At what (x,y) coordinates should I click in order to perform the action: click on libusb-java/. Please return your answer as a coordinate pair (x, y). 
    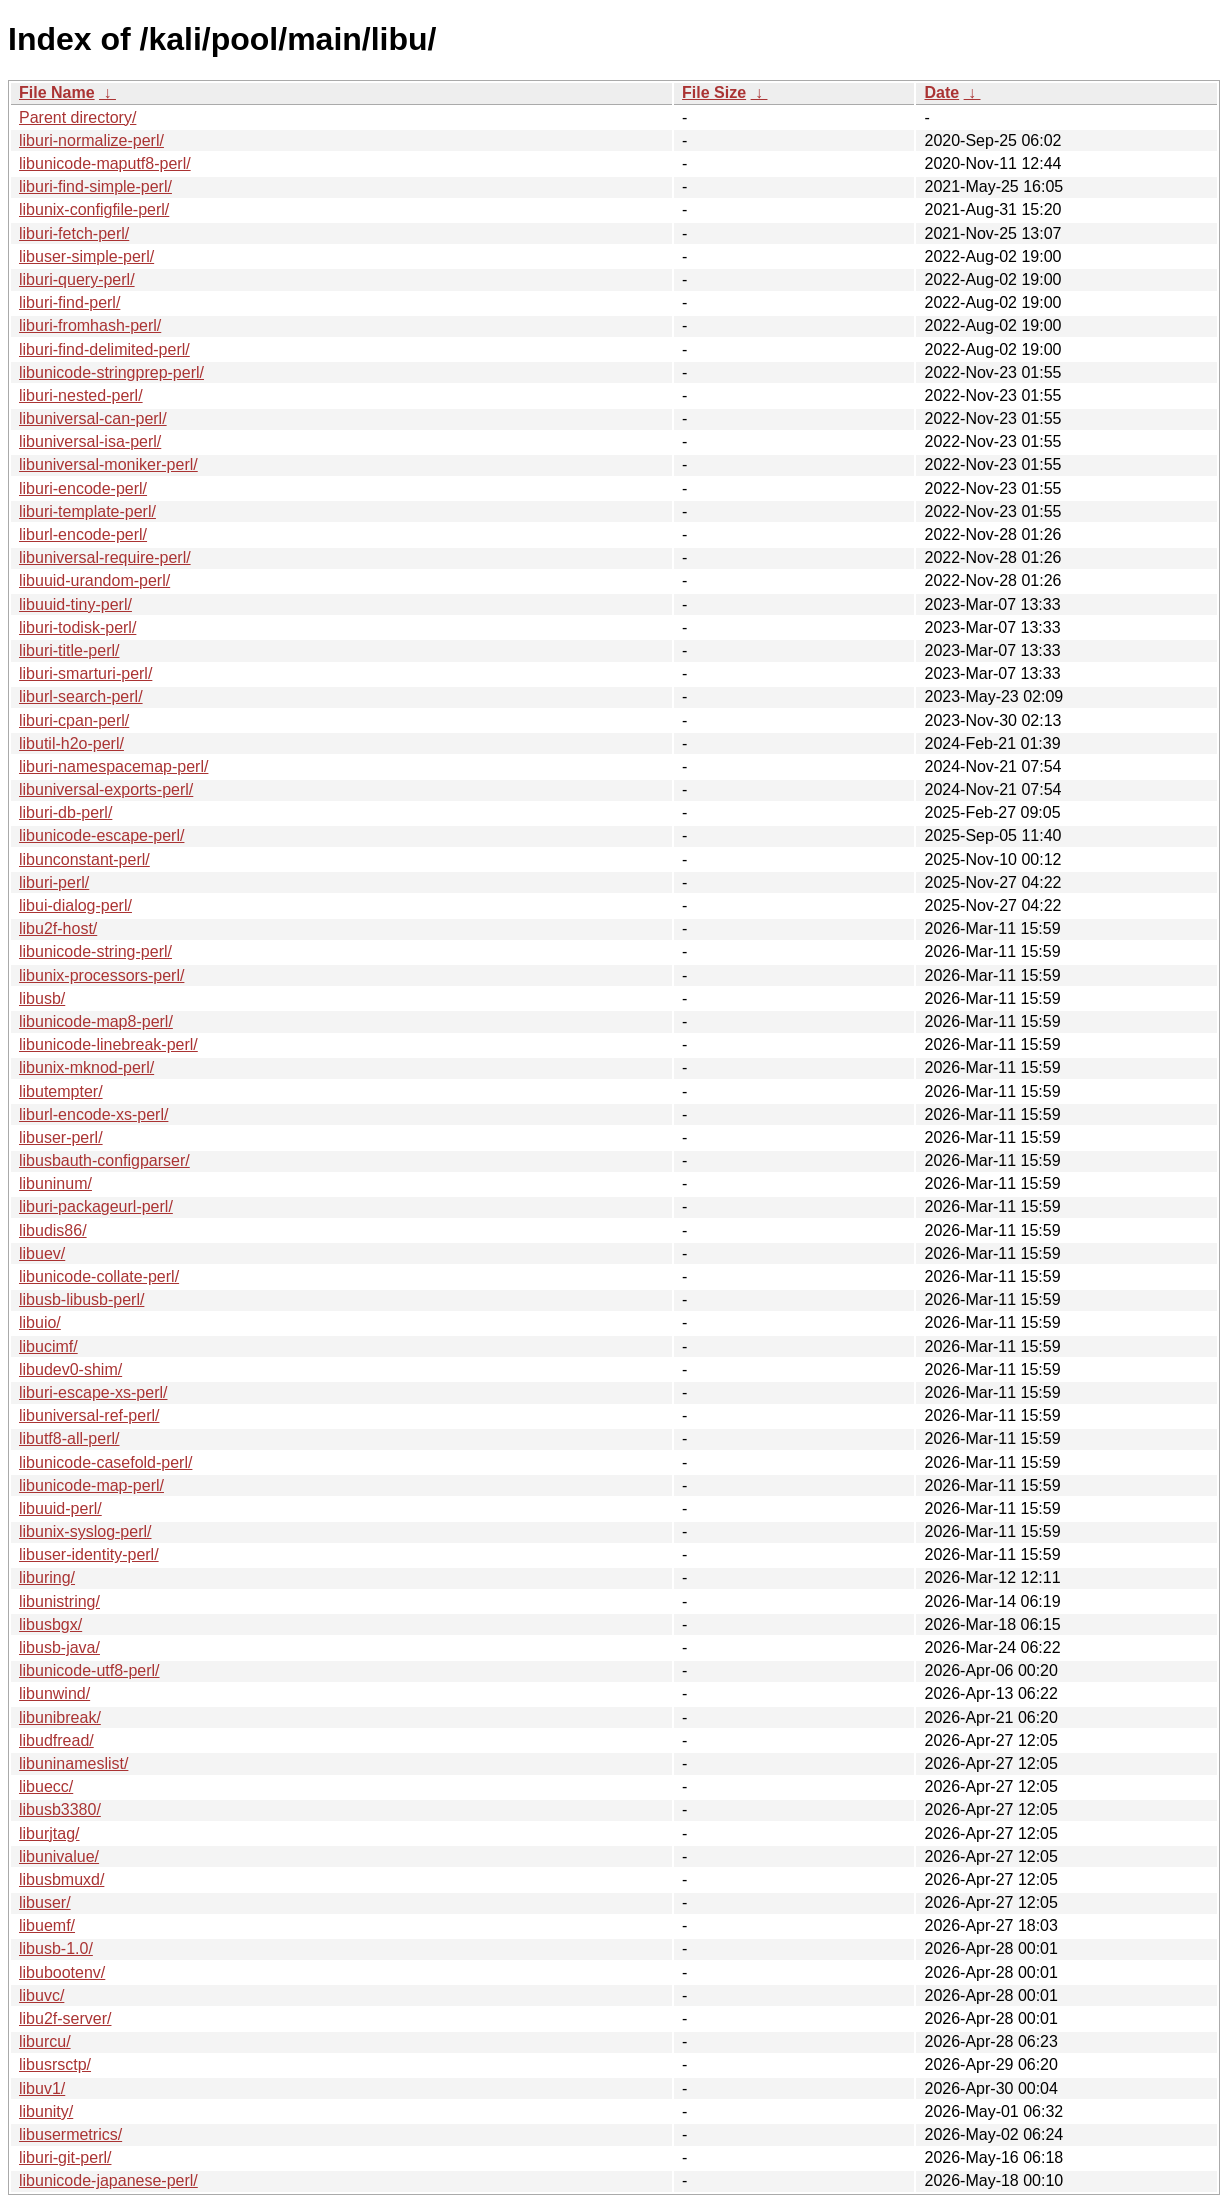
    Looking at the image, I should click on (59, 1647).